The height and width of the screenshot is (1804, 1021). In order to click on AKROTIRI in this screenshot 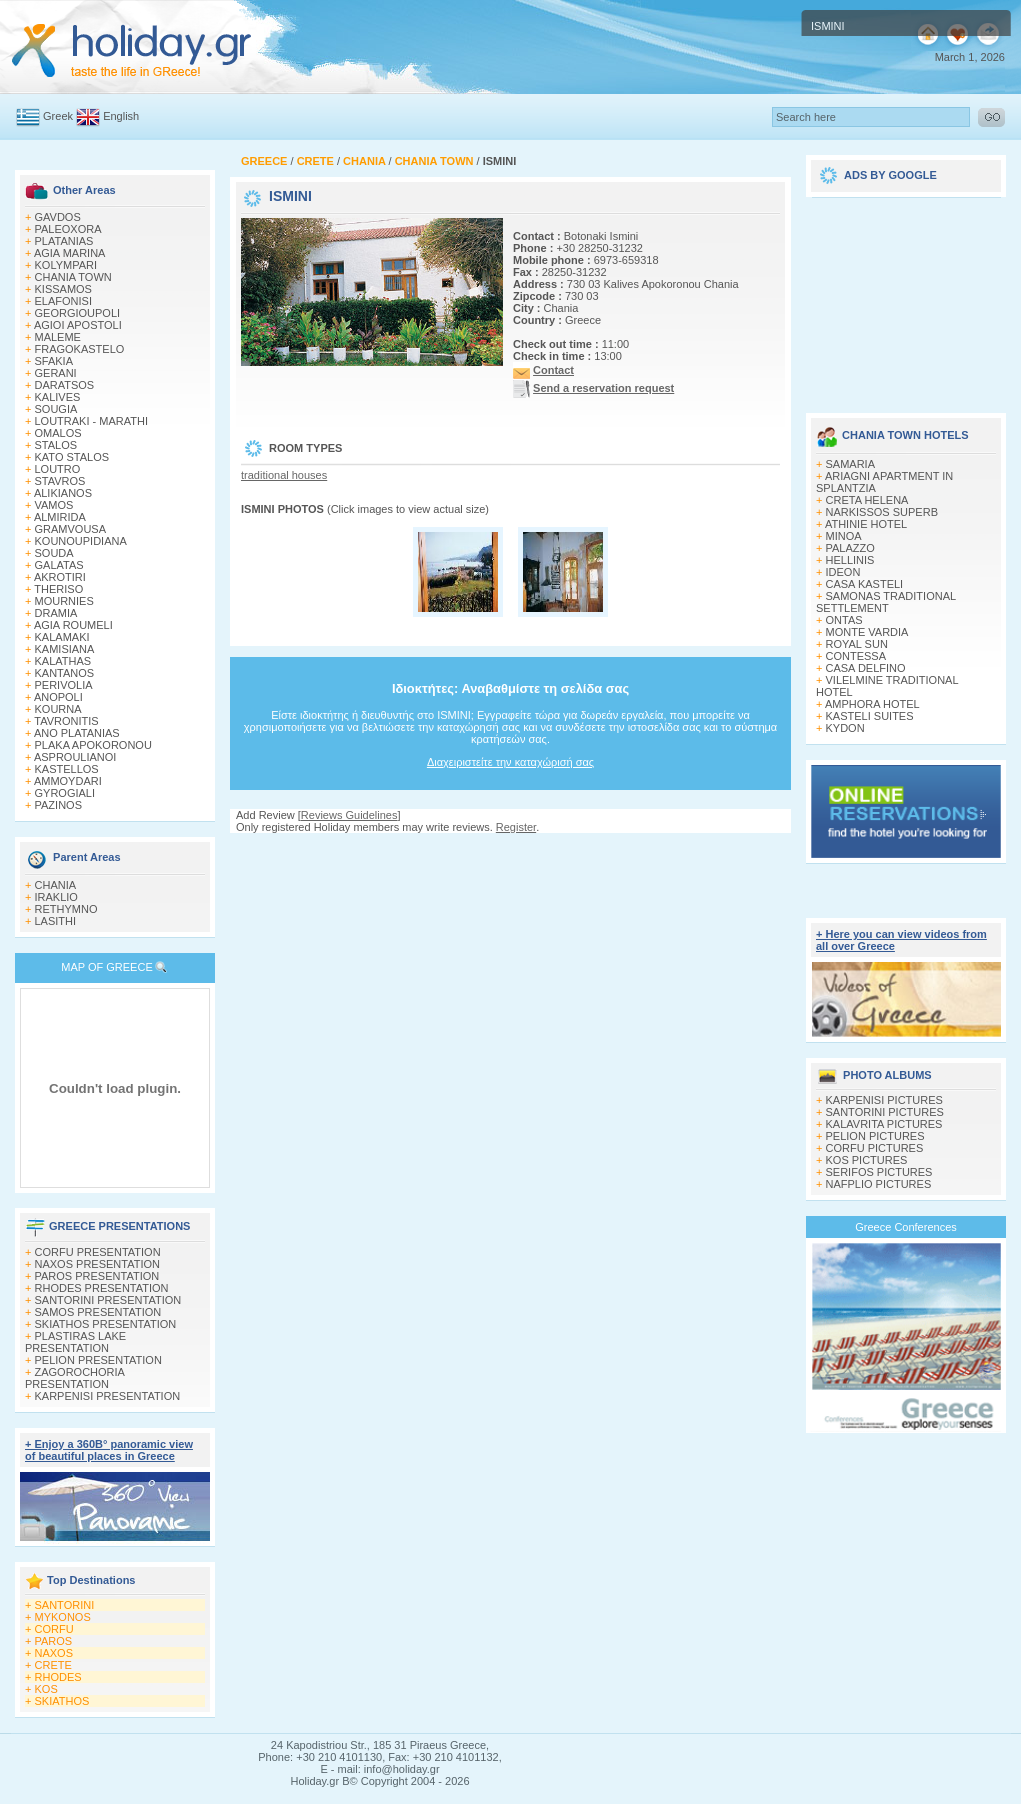, I will do `click(60, 577)`.